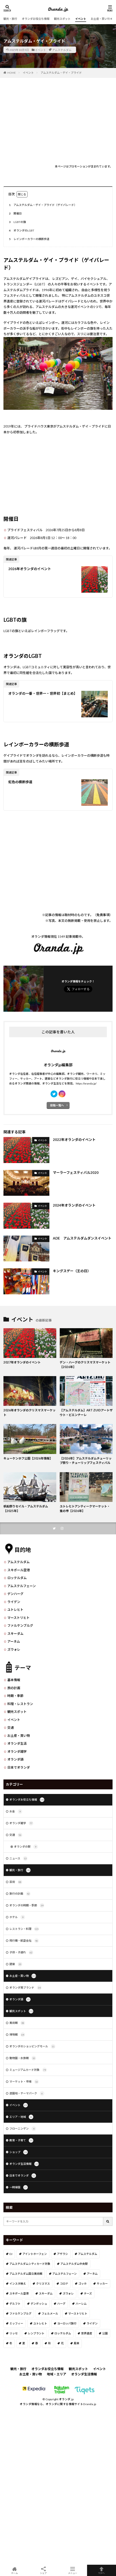 The height and width of the screenshot is (2576, 116). What do you see at coordinates (17, 1743) in the screenshot?
I see `オランダ生活` at bounding box center [17, 1743].